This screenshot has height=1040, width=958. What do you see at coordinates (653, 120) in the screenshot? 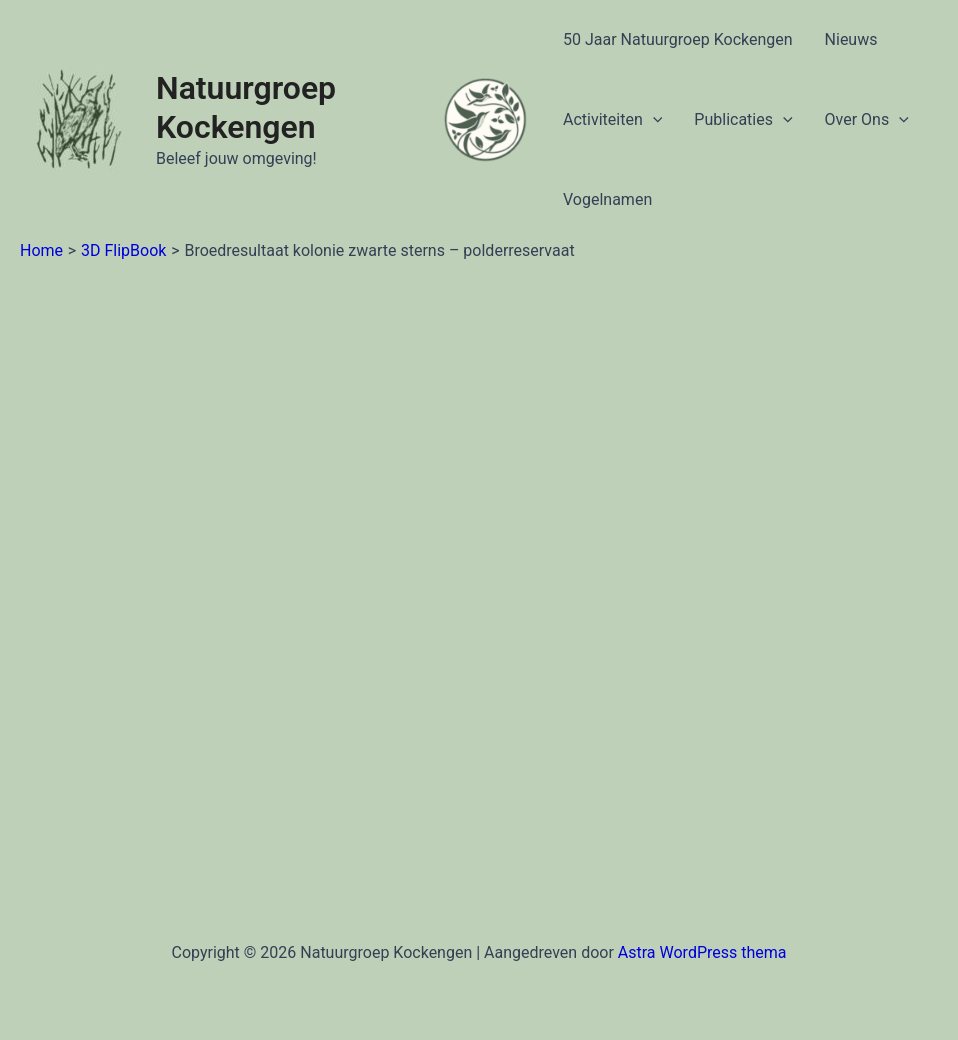
I see `[application]` at bounding box center [653, 120].